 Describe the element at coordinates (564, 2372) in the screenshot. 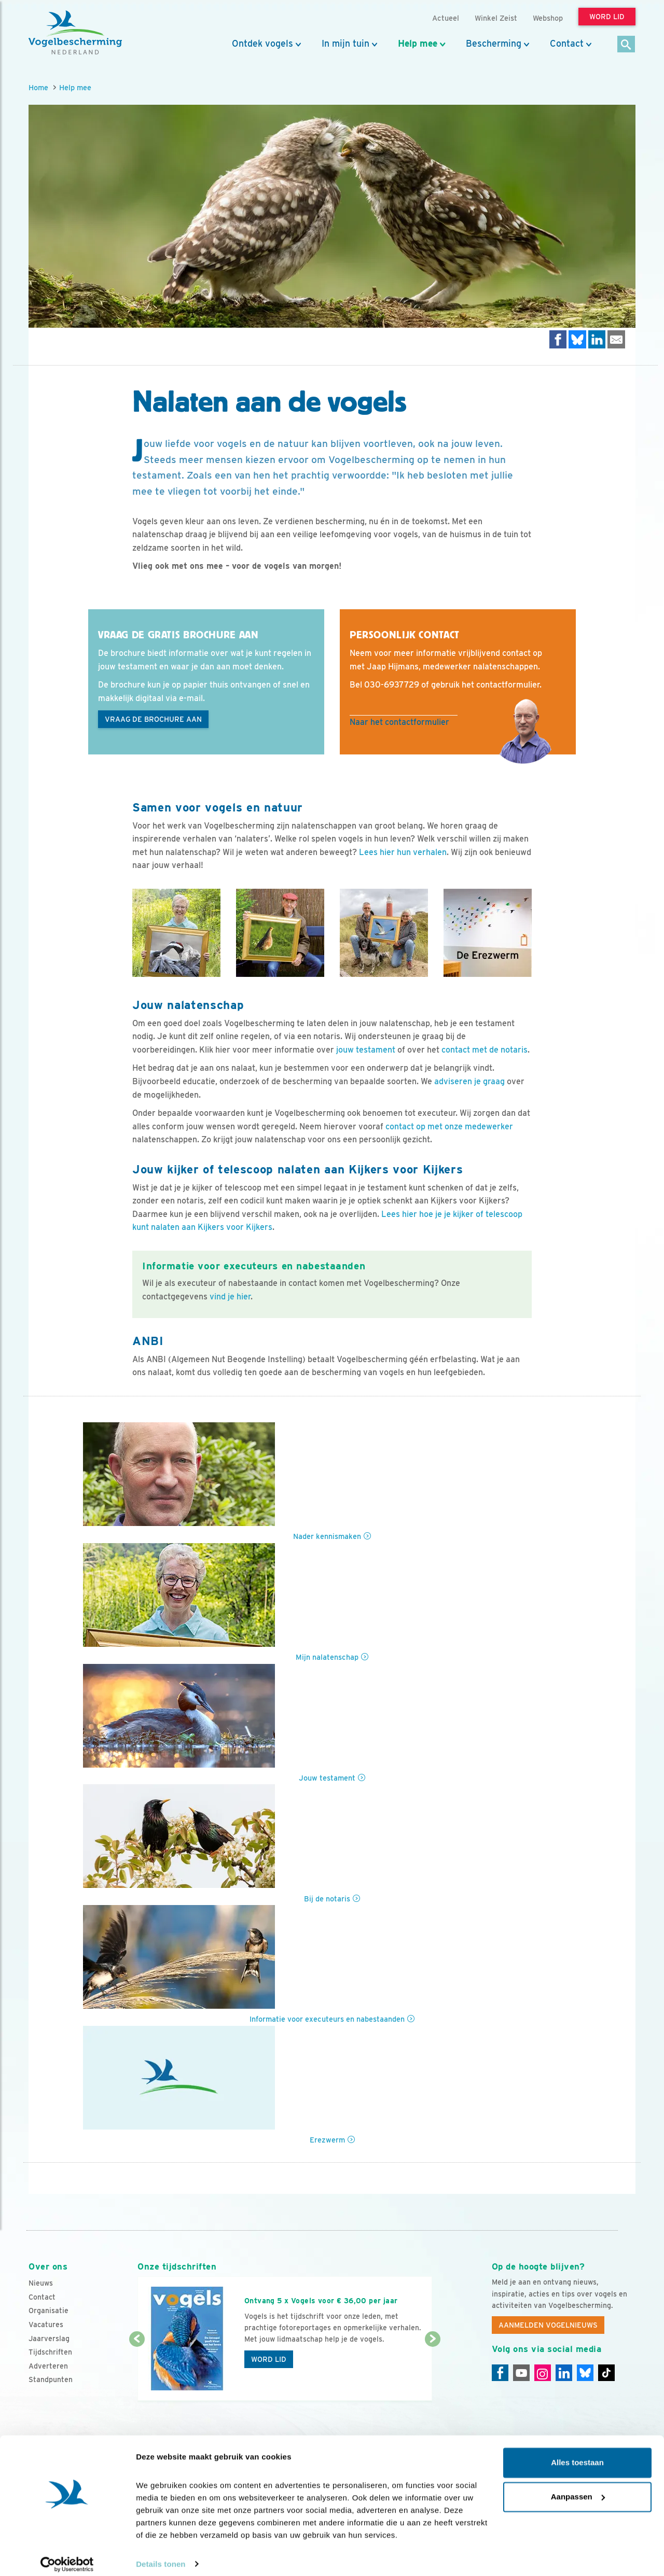

I see `[Linkedin]` at that location.